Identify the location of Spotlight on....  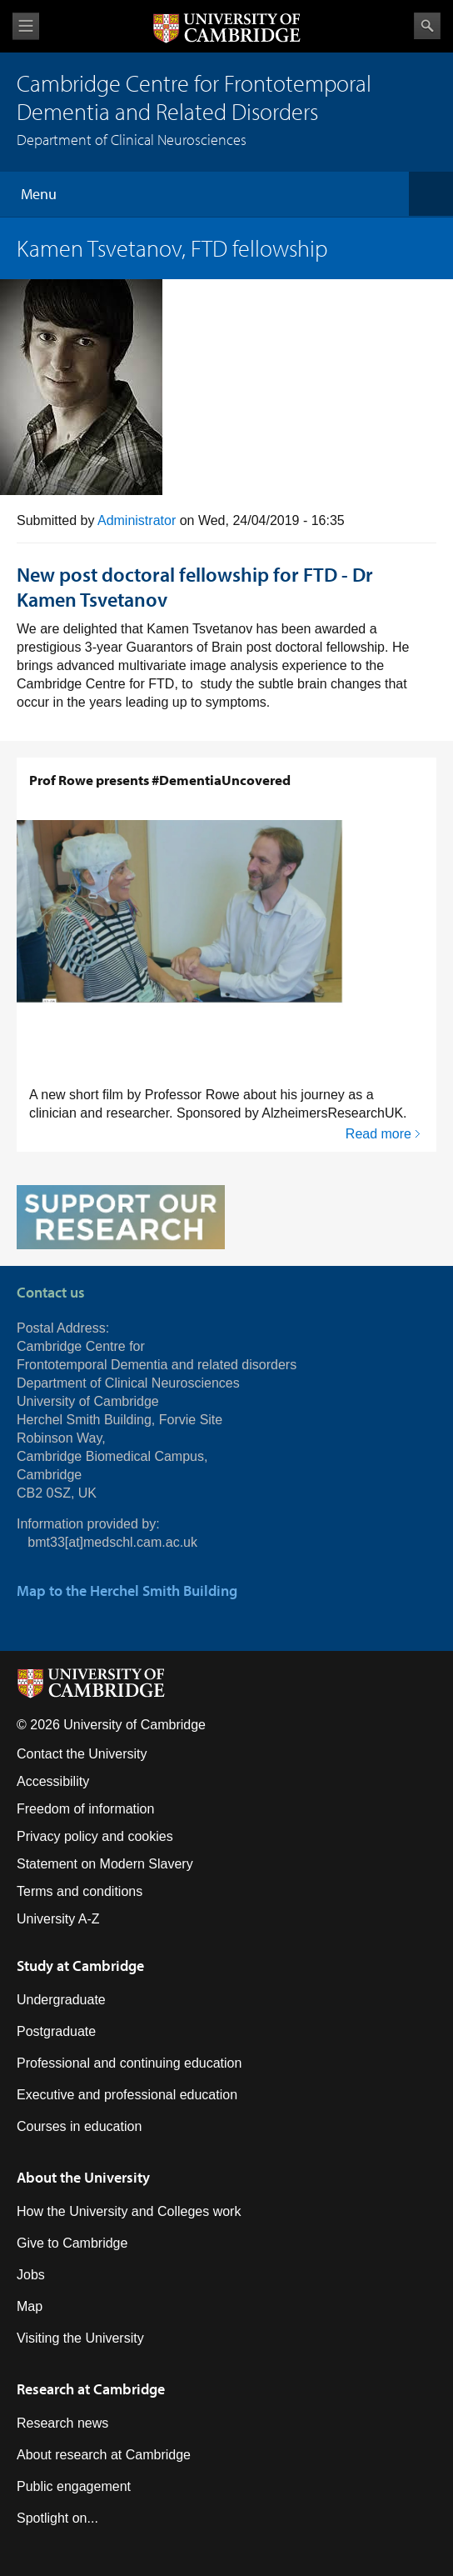
(57, 2518).